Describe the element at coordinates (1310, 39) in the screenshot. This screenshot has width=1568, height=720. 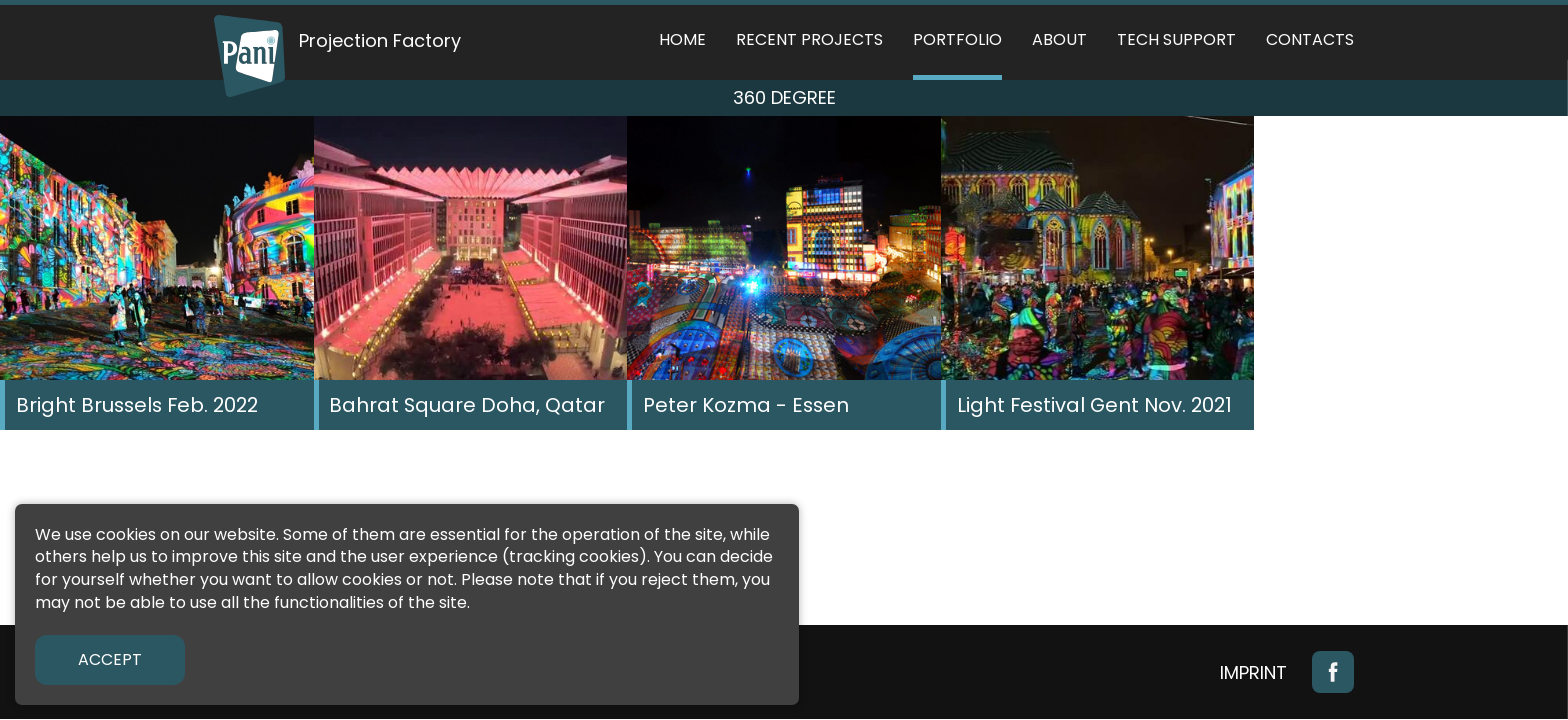
I see `Contacts` at that location.